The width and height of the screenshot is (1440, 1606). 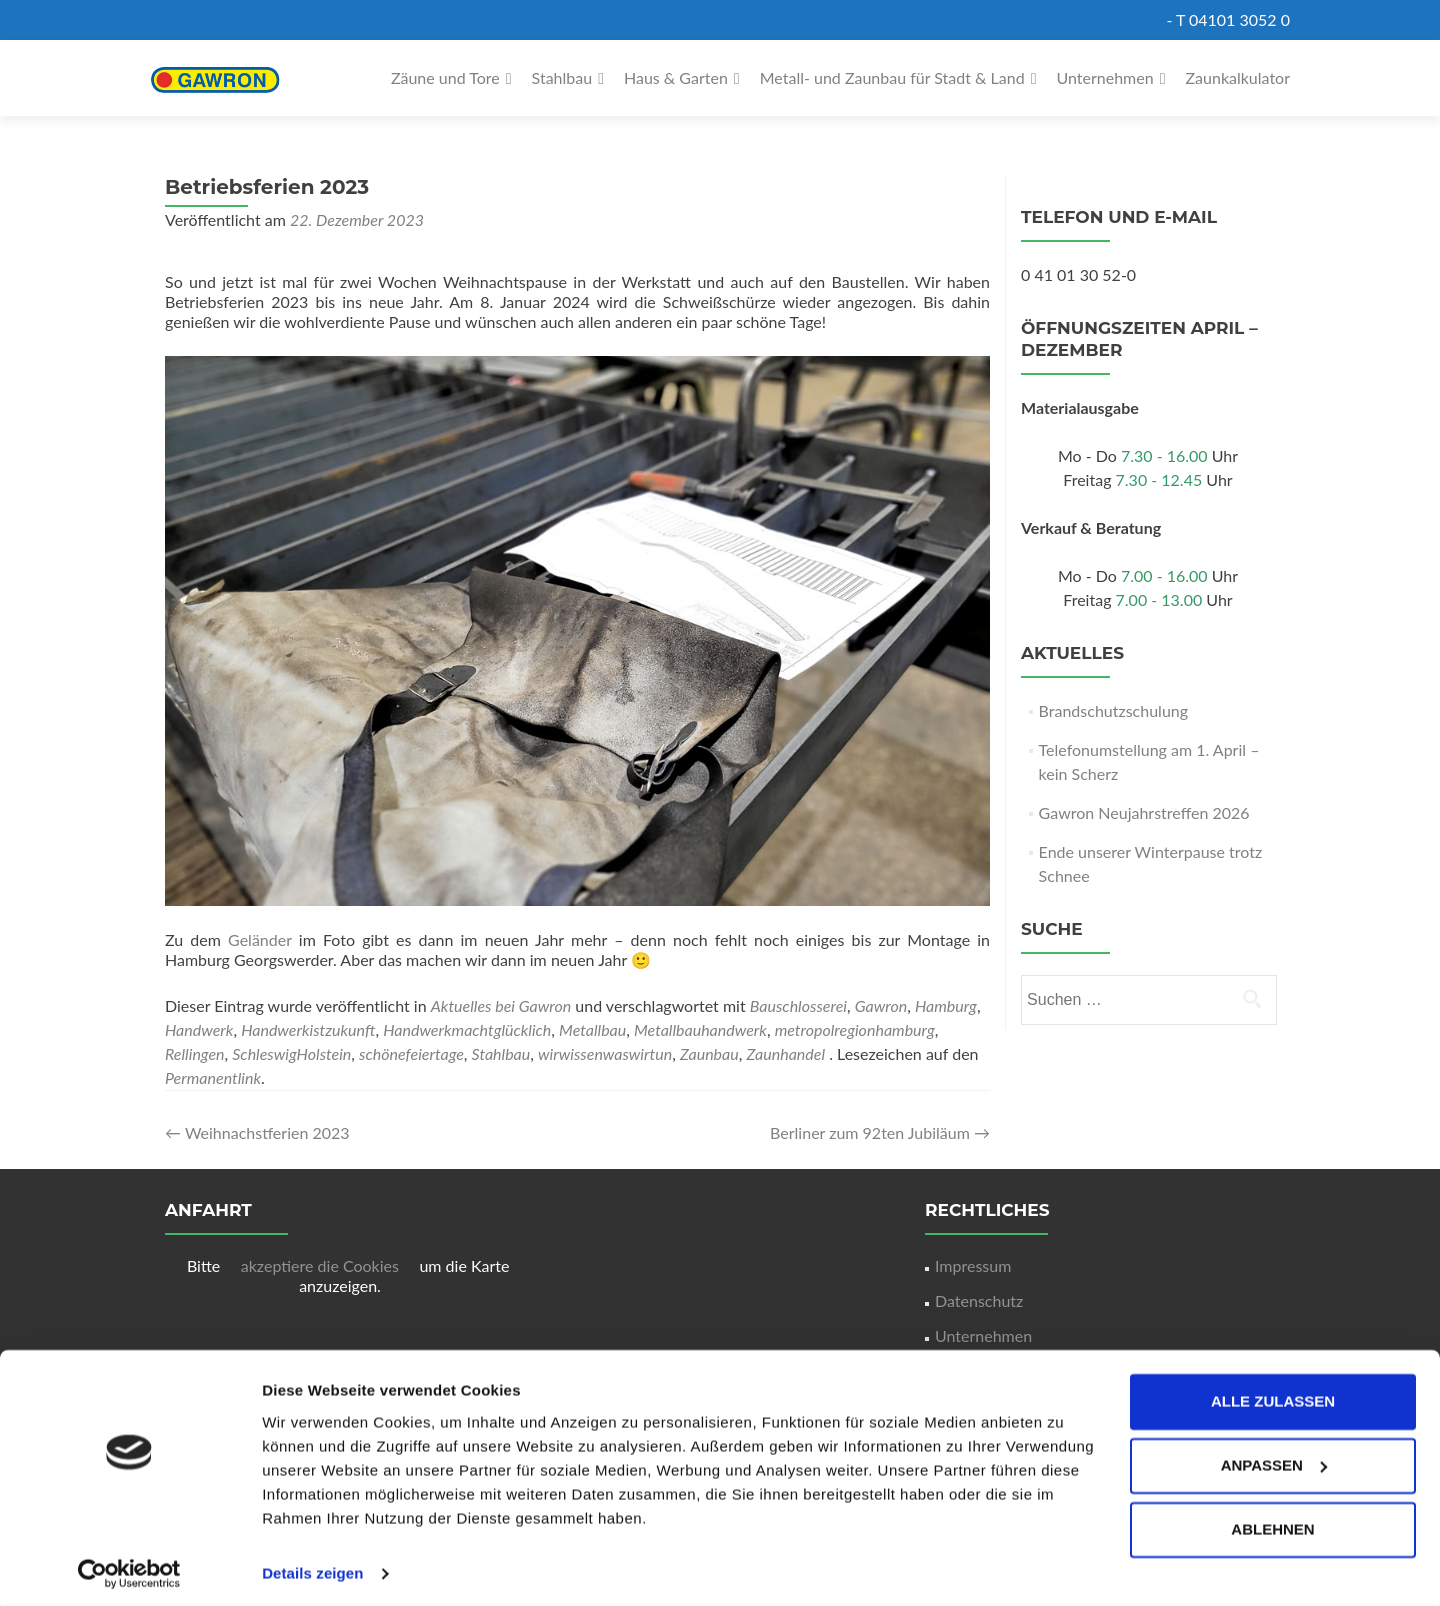 I want to click on Details zeigen, so click(x=312, y=1566).